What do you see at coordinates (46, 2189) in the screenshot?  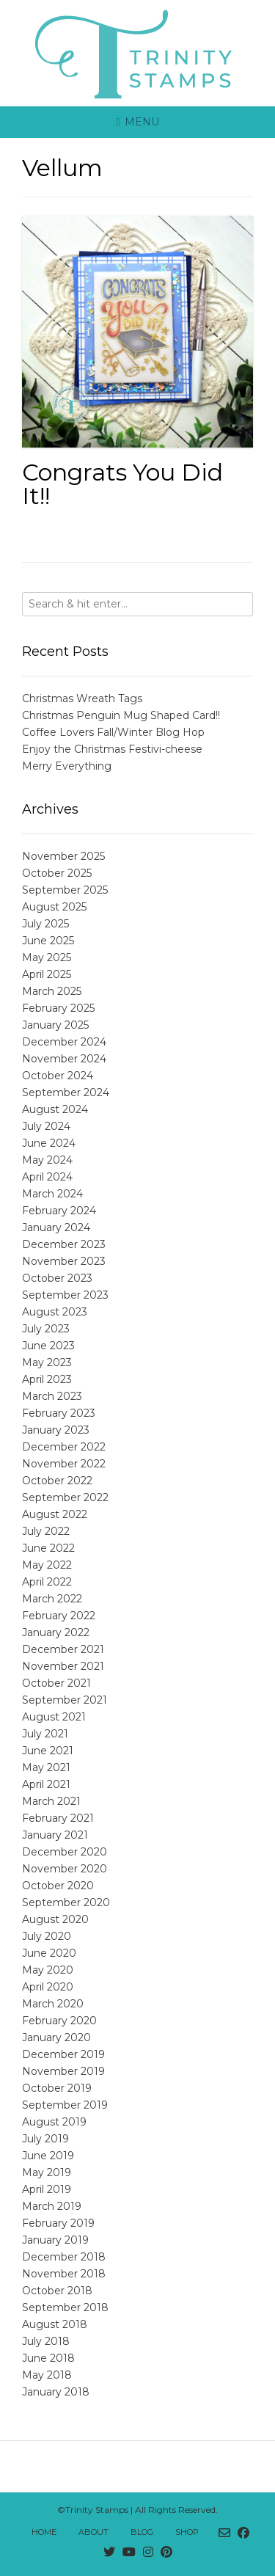 I see `April 2019` at bounding box center [46, 2189].